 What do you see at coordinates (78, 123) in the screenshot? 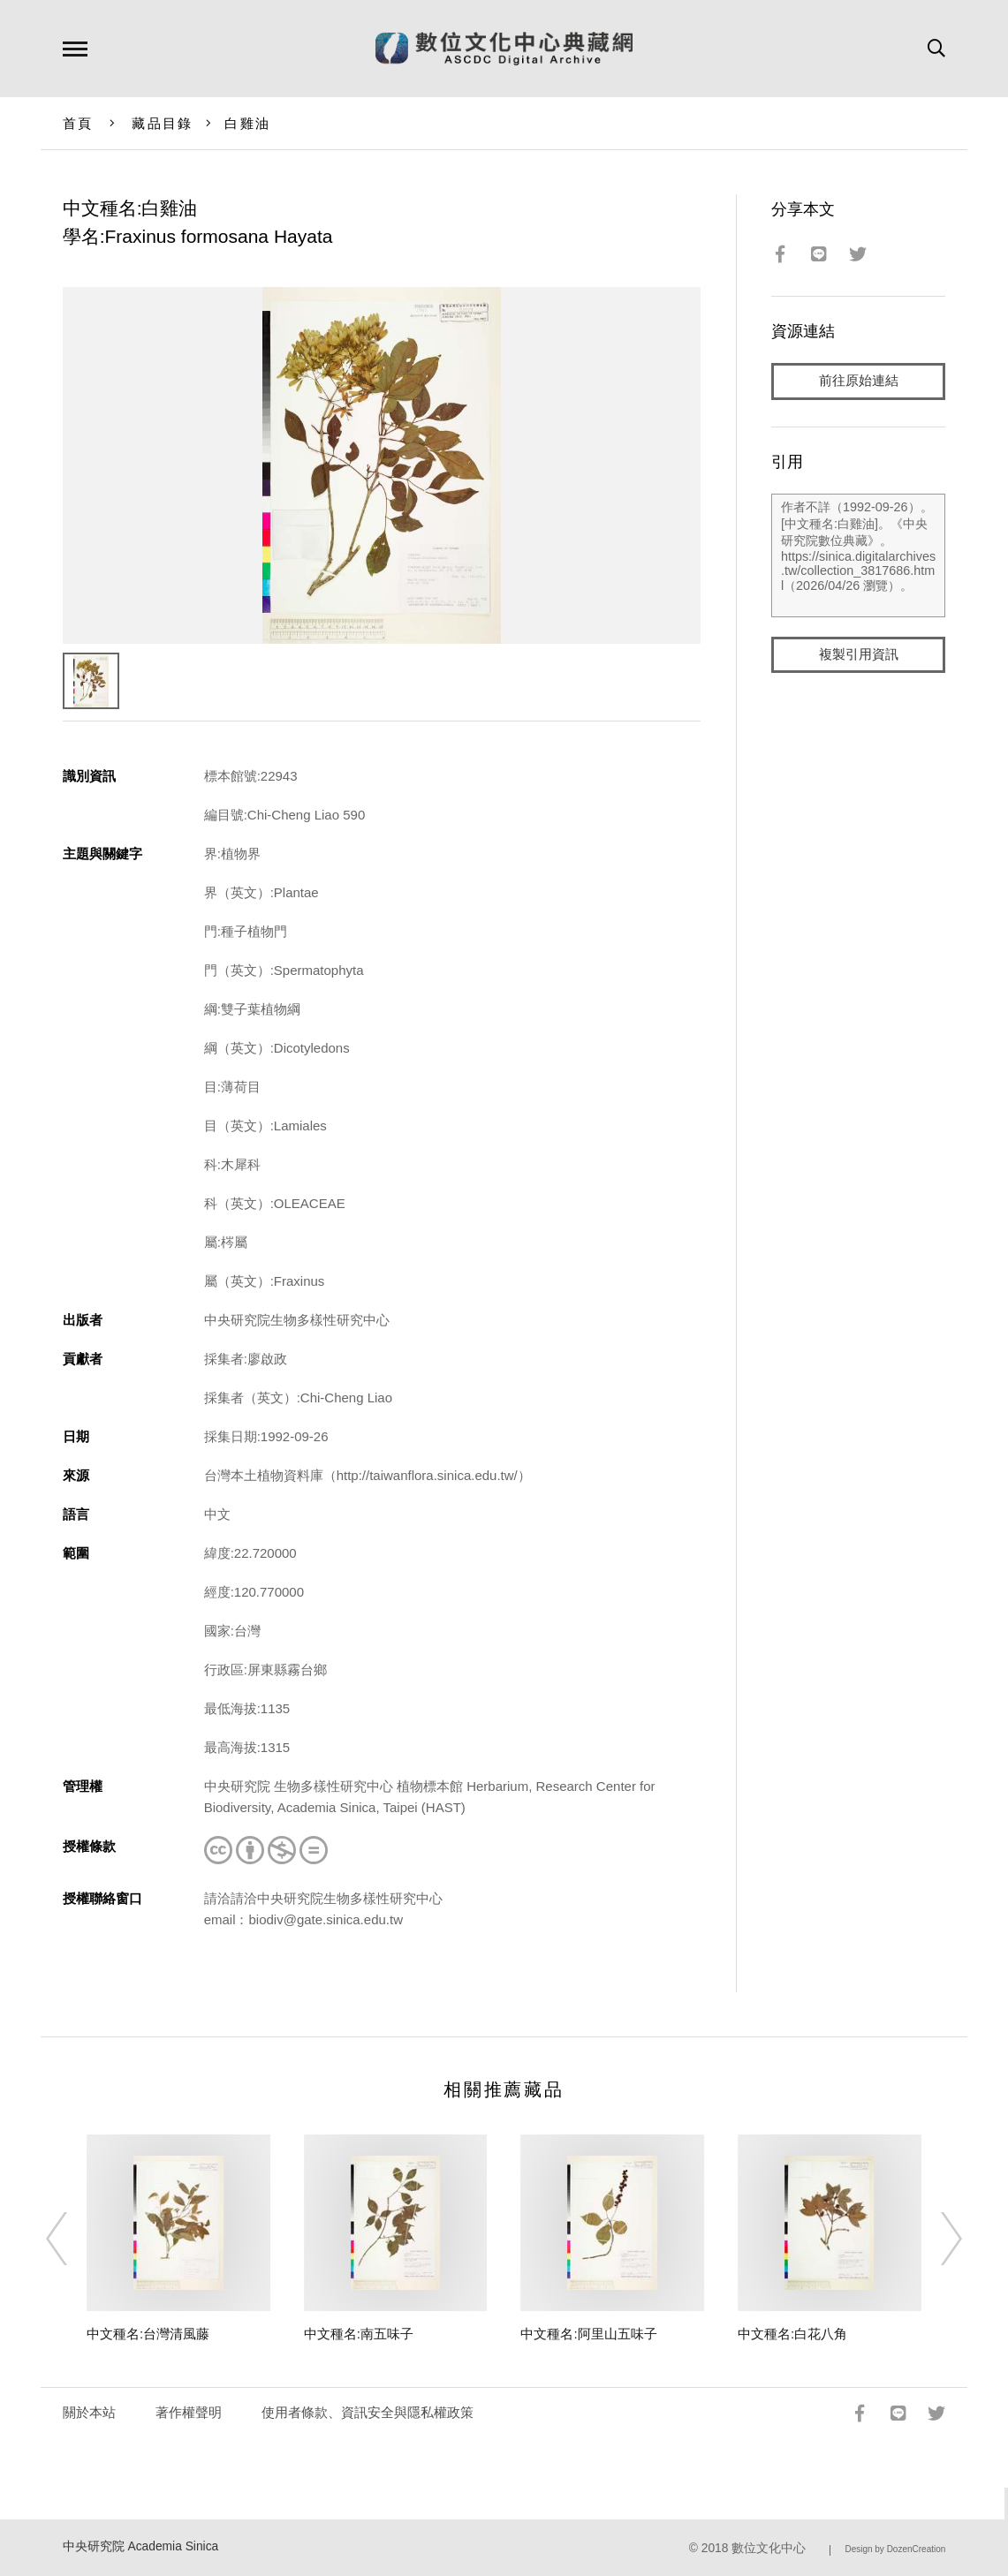
I see `首頁` at bounding box center [78, 123].